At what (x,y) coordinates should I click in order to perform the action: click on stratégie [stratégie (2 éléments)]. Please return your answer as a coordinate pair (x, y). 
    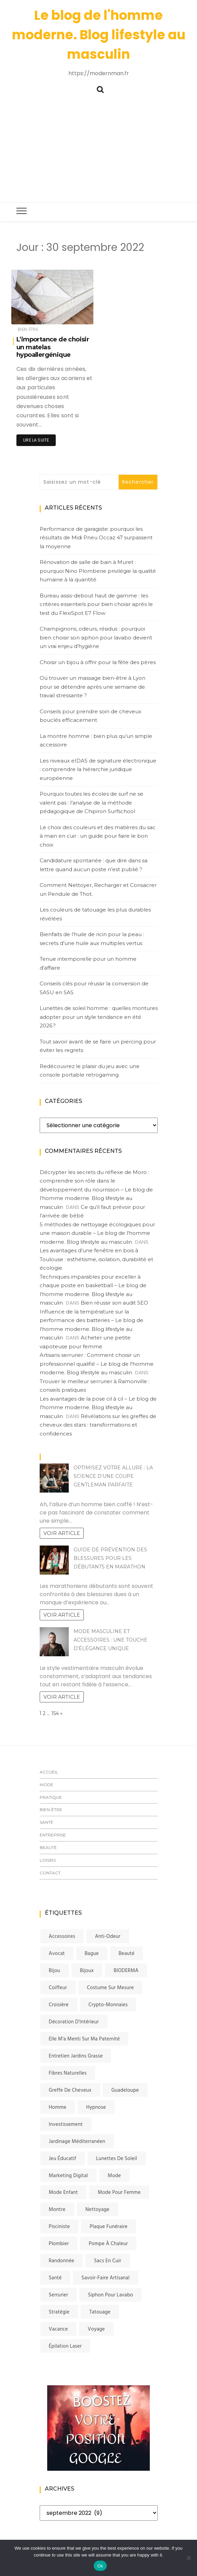
    Looking at the image, I should click on (59, 2312).